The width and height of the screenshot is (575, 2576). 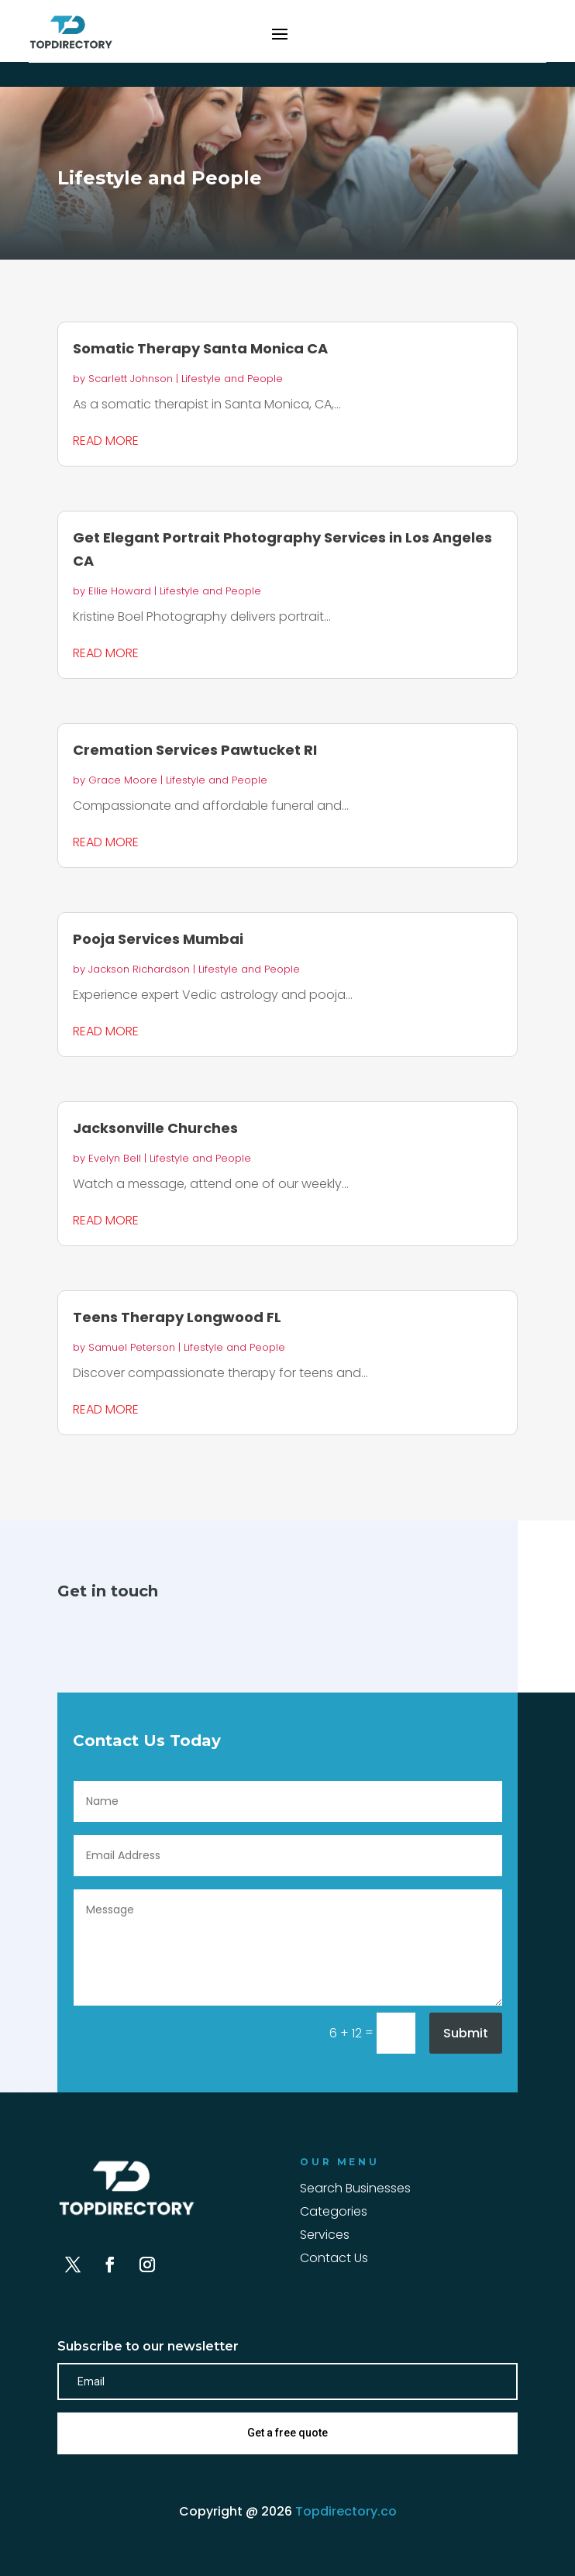 What do you see at coordinates (333, 2213) in the screenshot?
I see `Categories` at bounding box center [333, 2213].